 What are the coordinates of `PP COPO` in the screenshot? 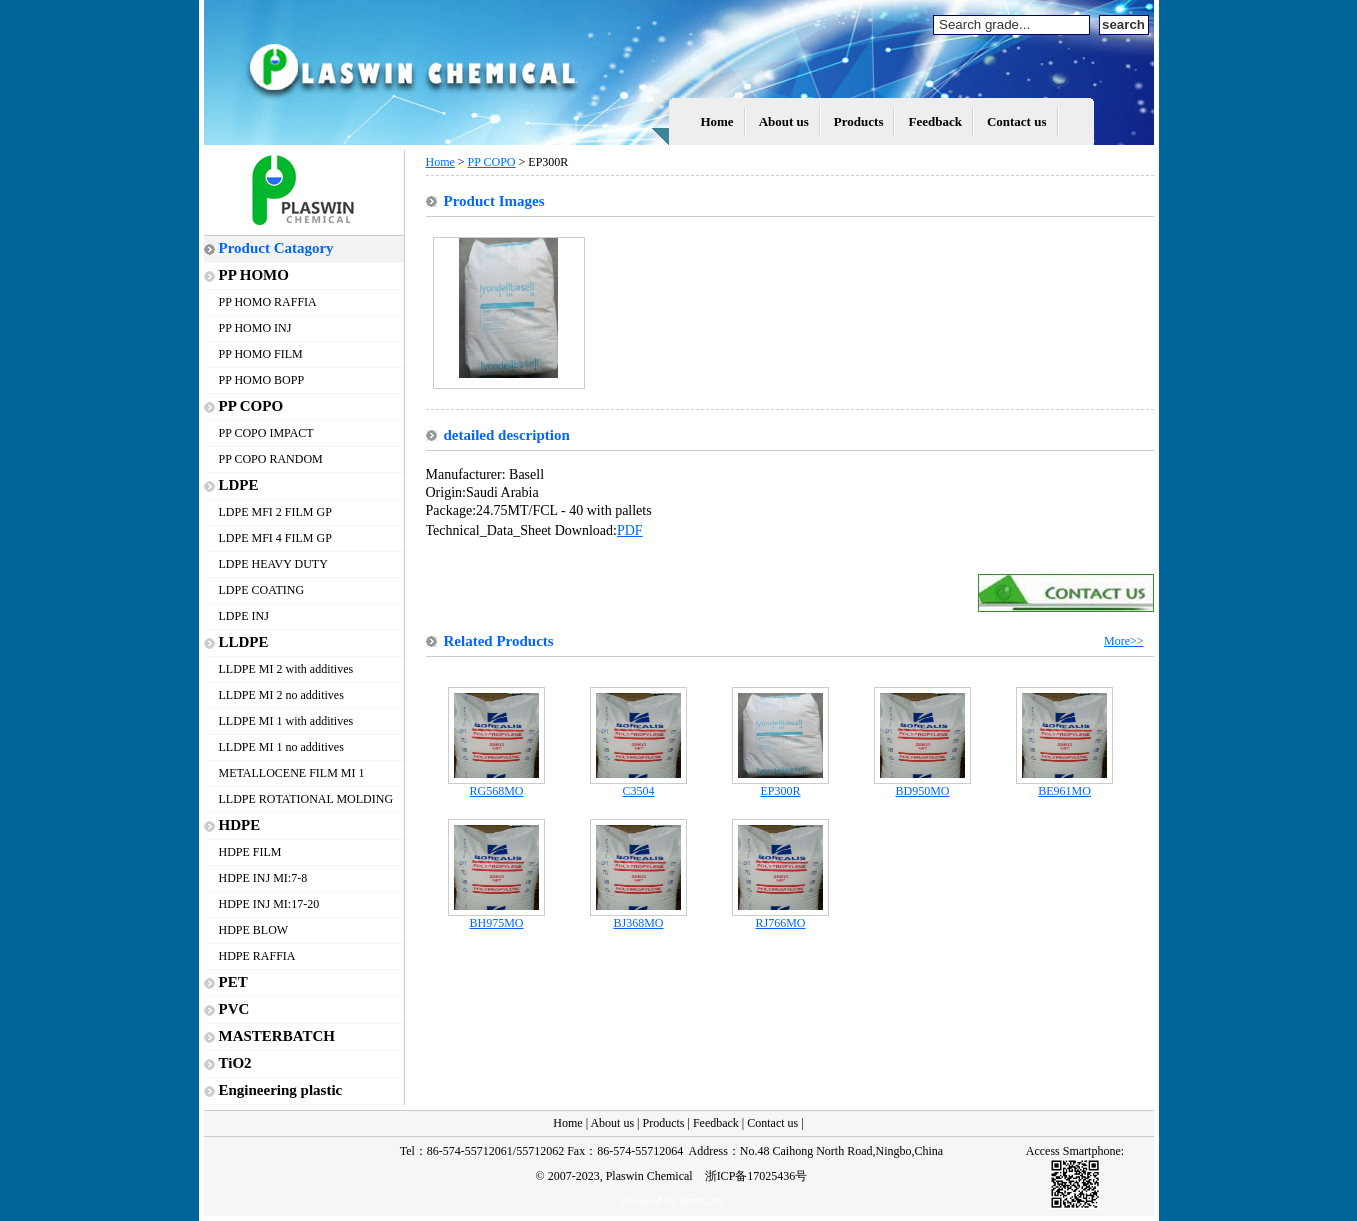 It's located at (251, 406).